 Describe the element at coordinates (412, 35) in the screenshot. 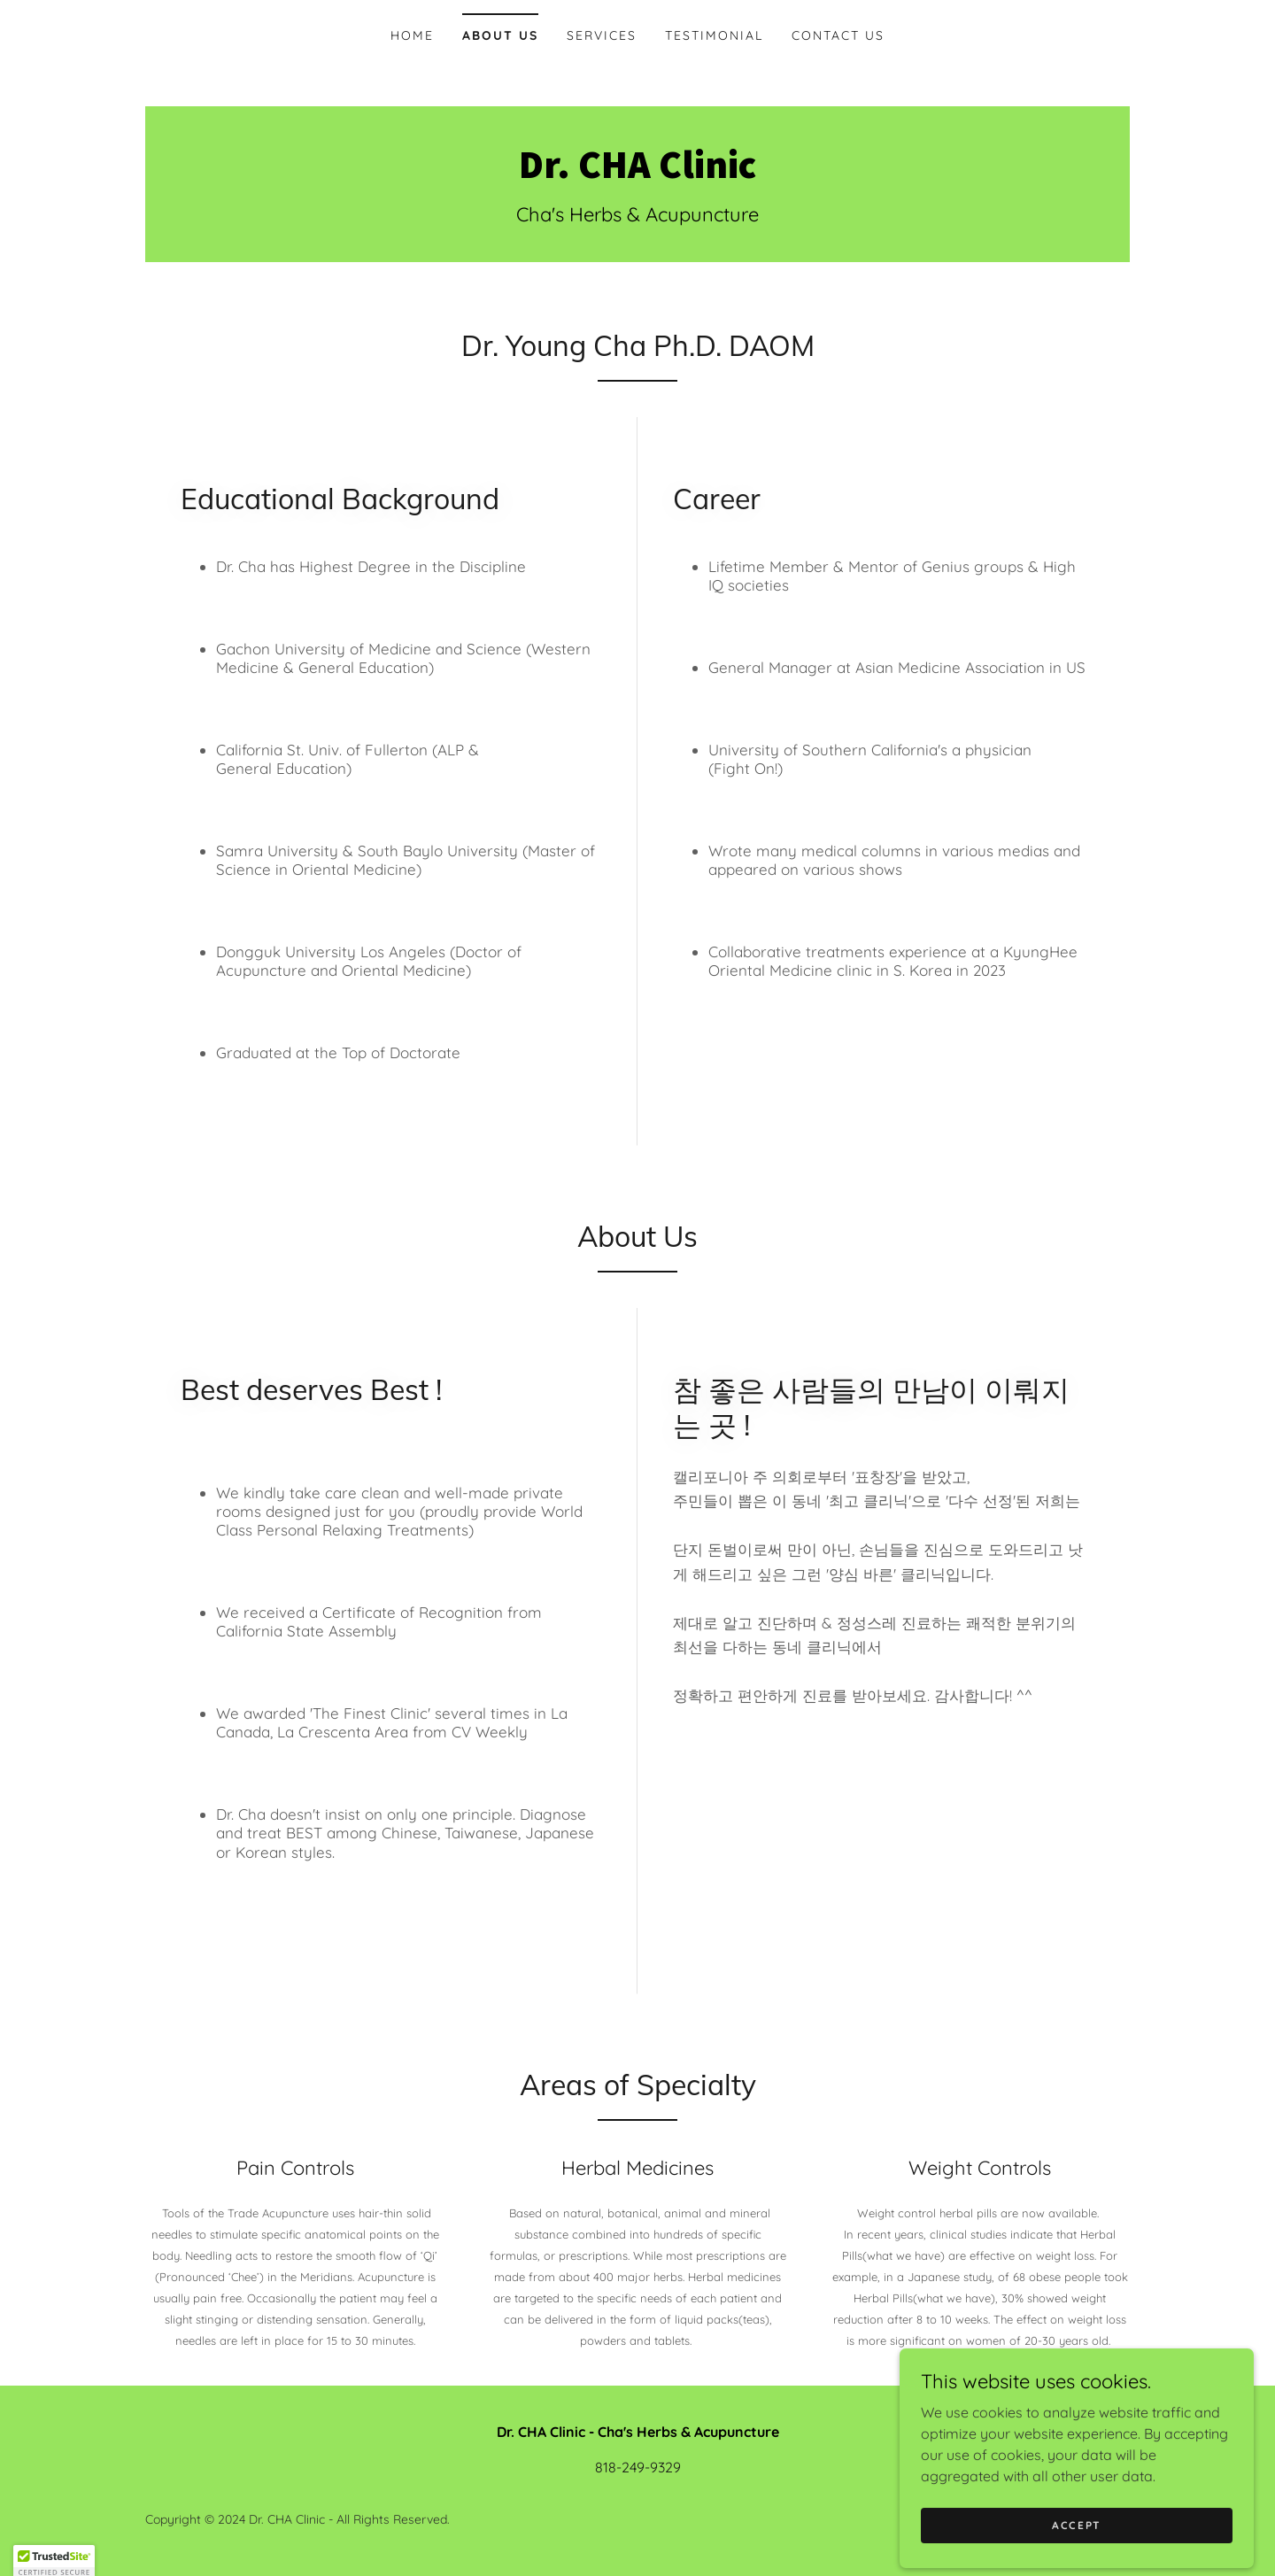

I see `Home [link]` at that location.